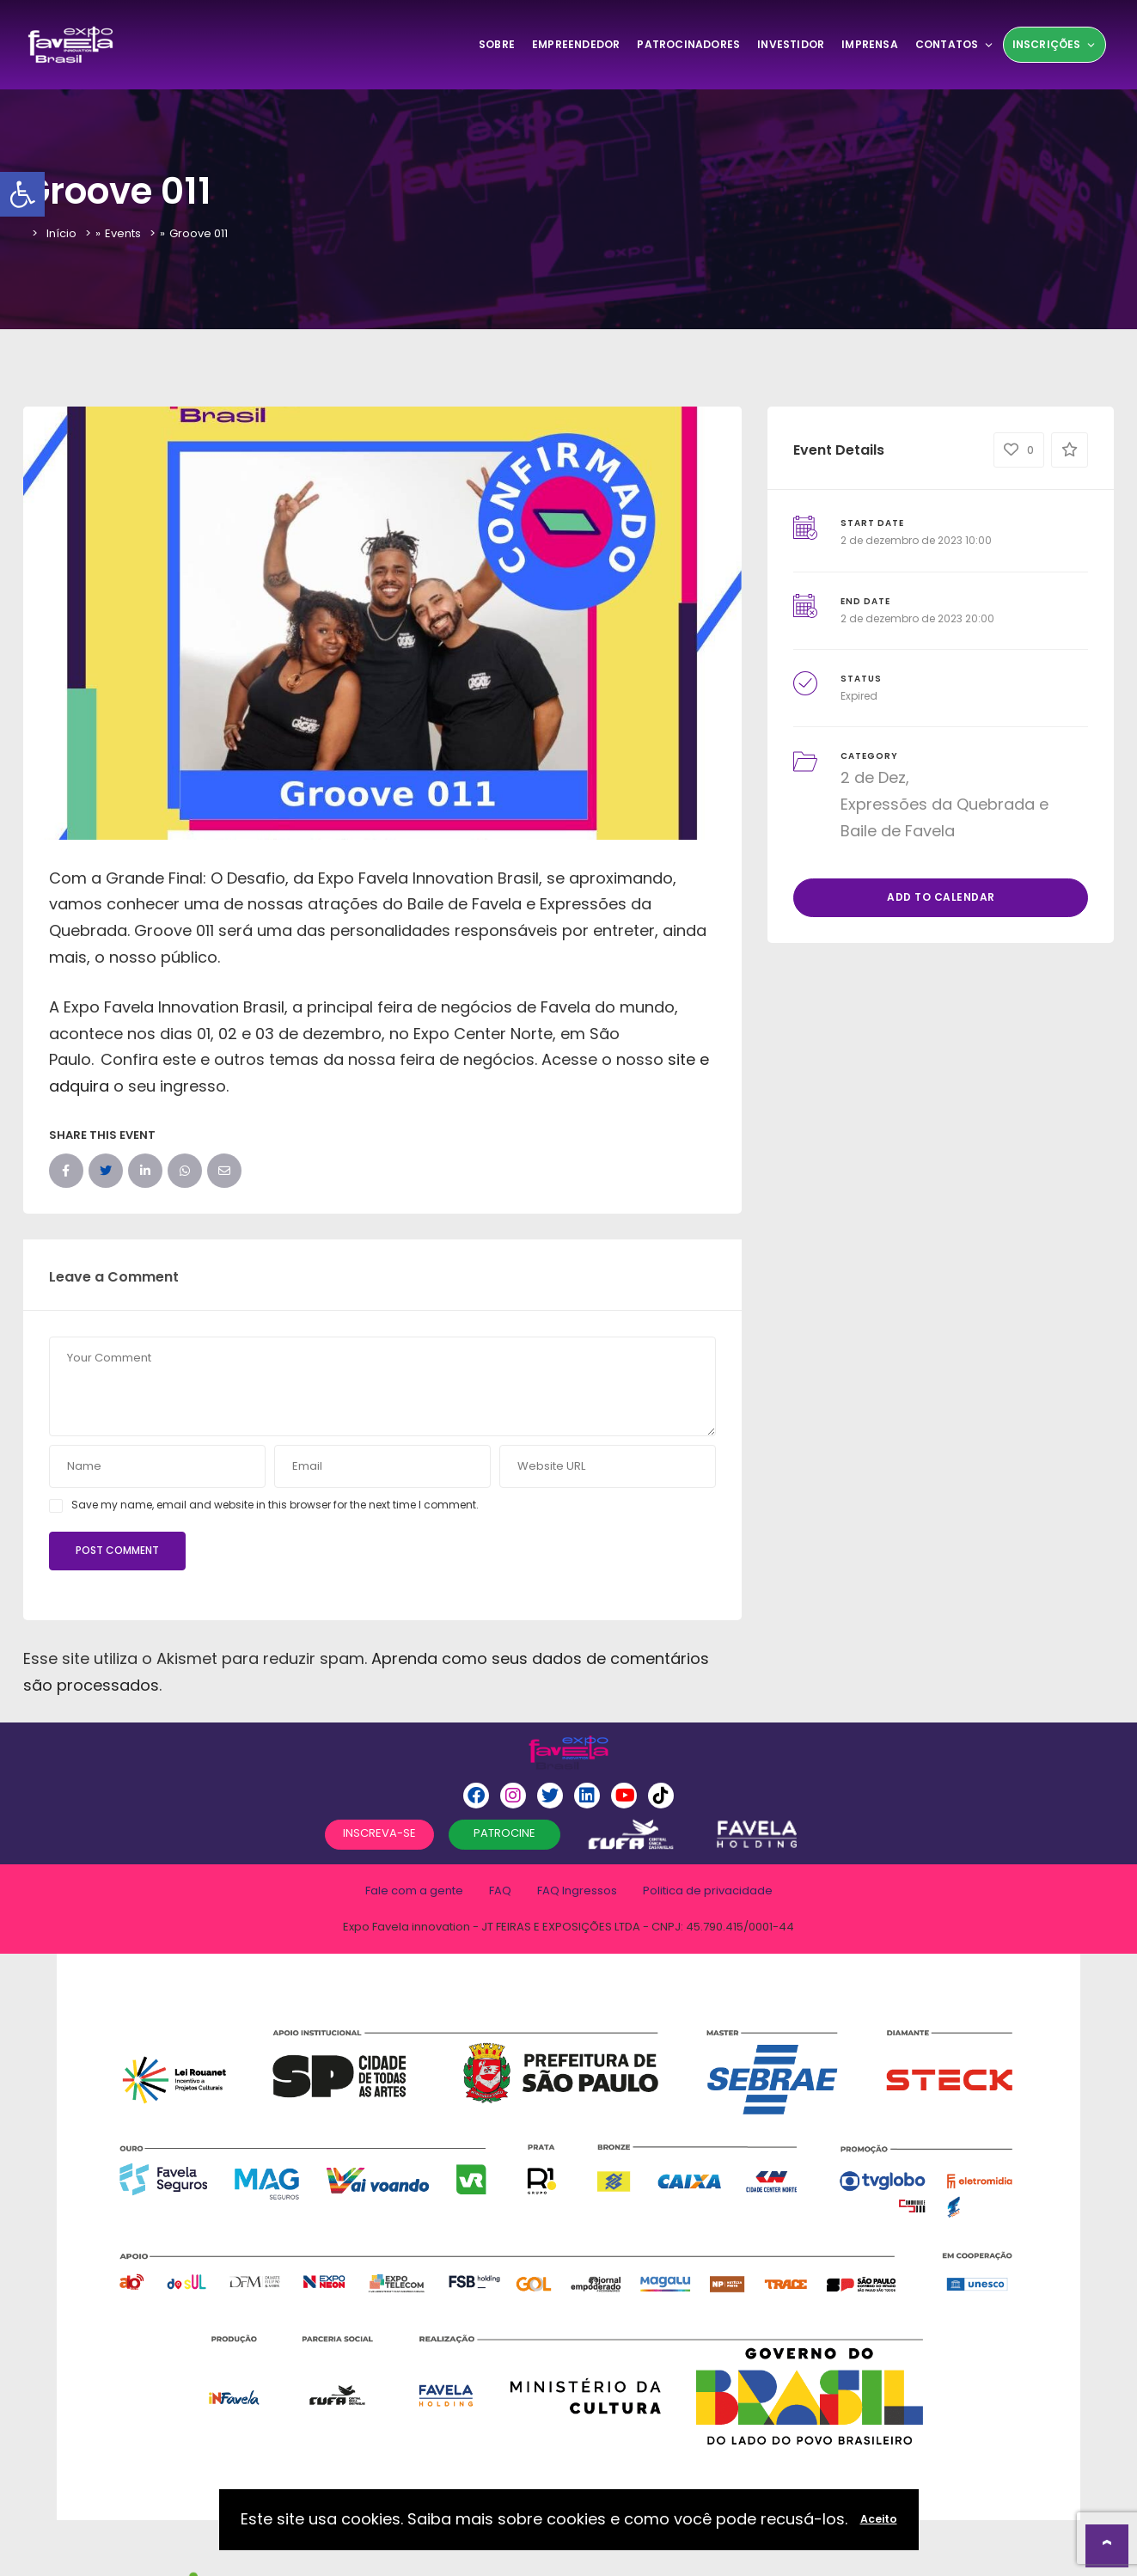 This screenshot has width=1137, height=2576. What do you see at coordinates (576, 44) in the screenshot?
I see `Empreendedor` at bounding box center [576, 44].